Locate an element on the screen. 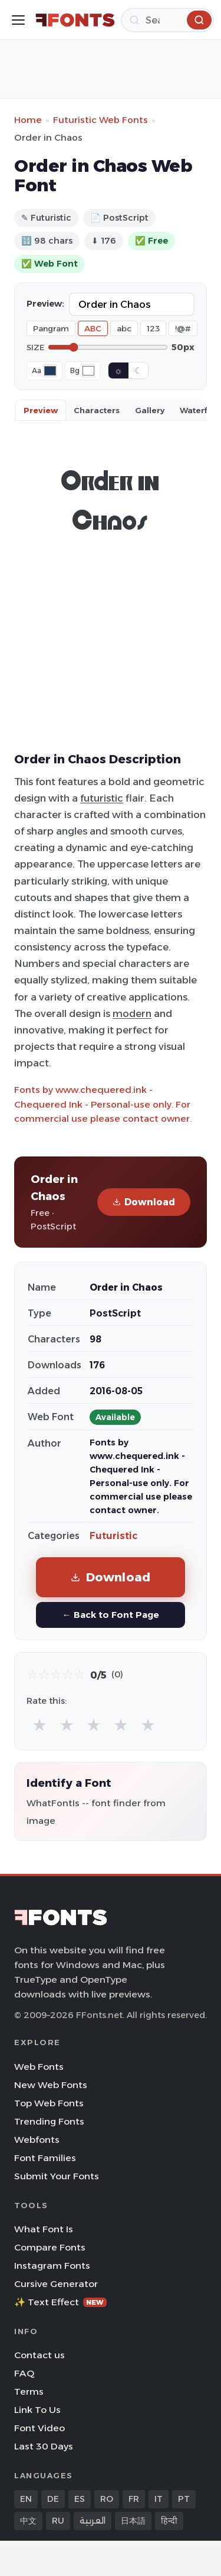  ★ [radio] is located at coordinates (39, 1724).